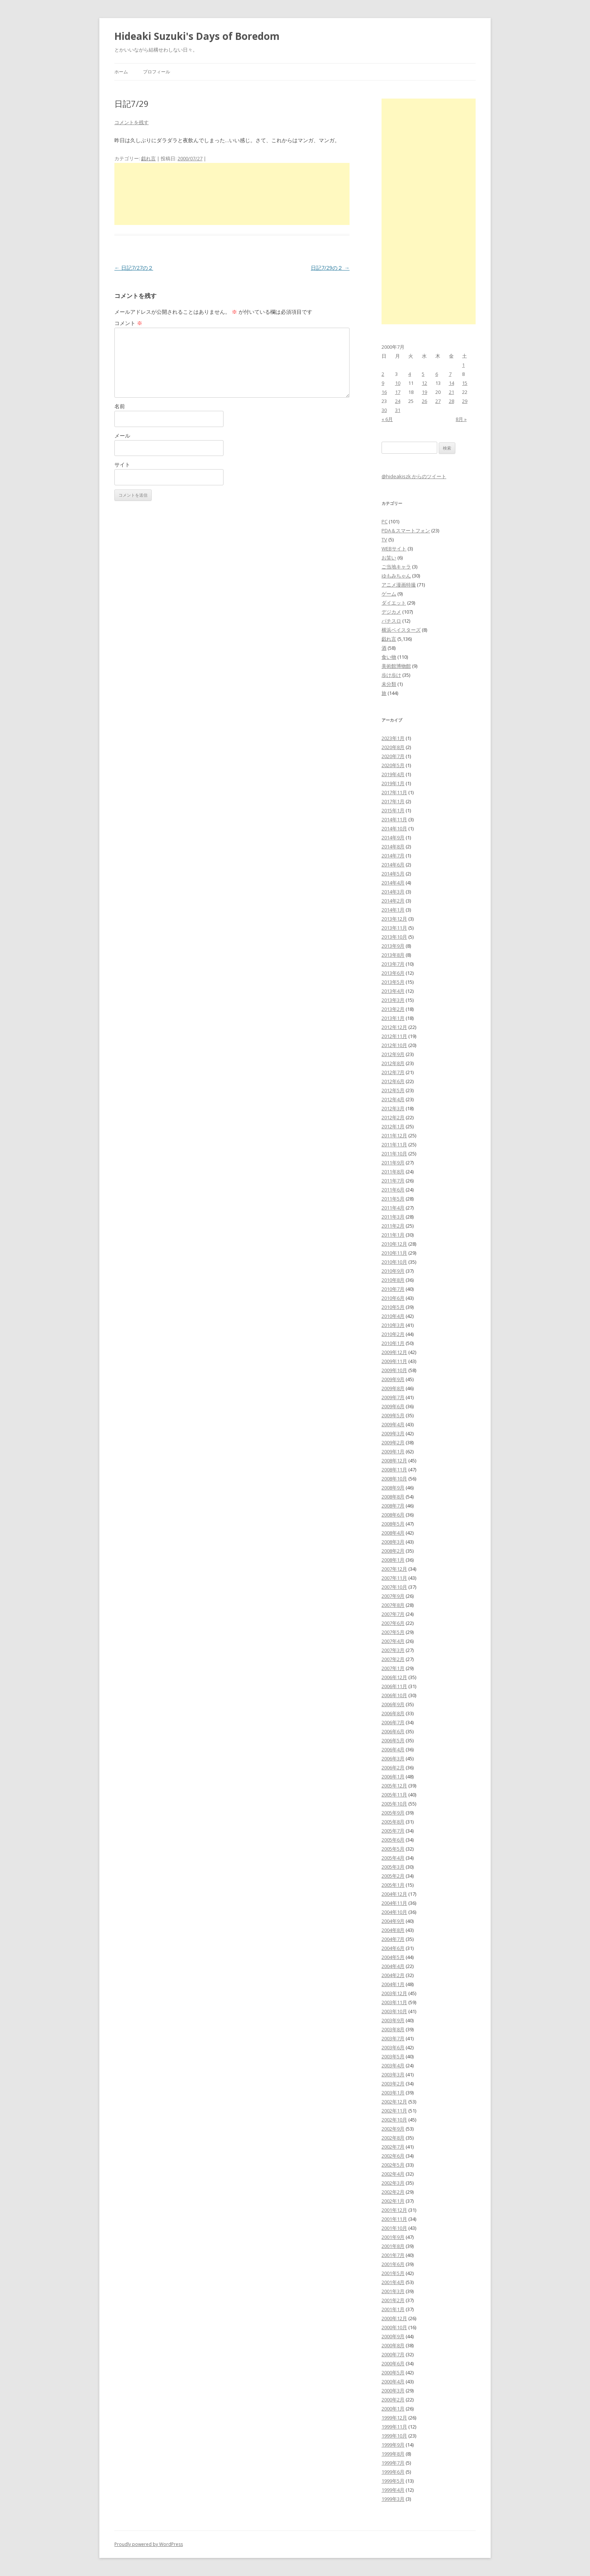  I want to click on 10 [2000年7月10日 に投稿を公開], so click(397, 383).